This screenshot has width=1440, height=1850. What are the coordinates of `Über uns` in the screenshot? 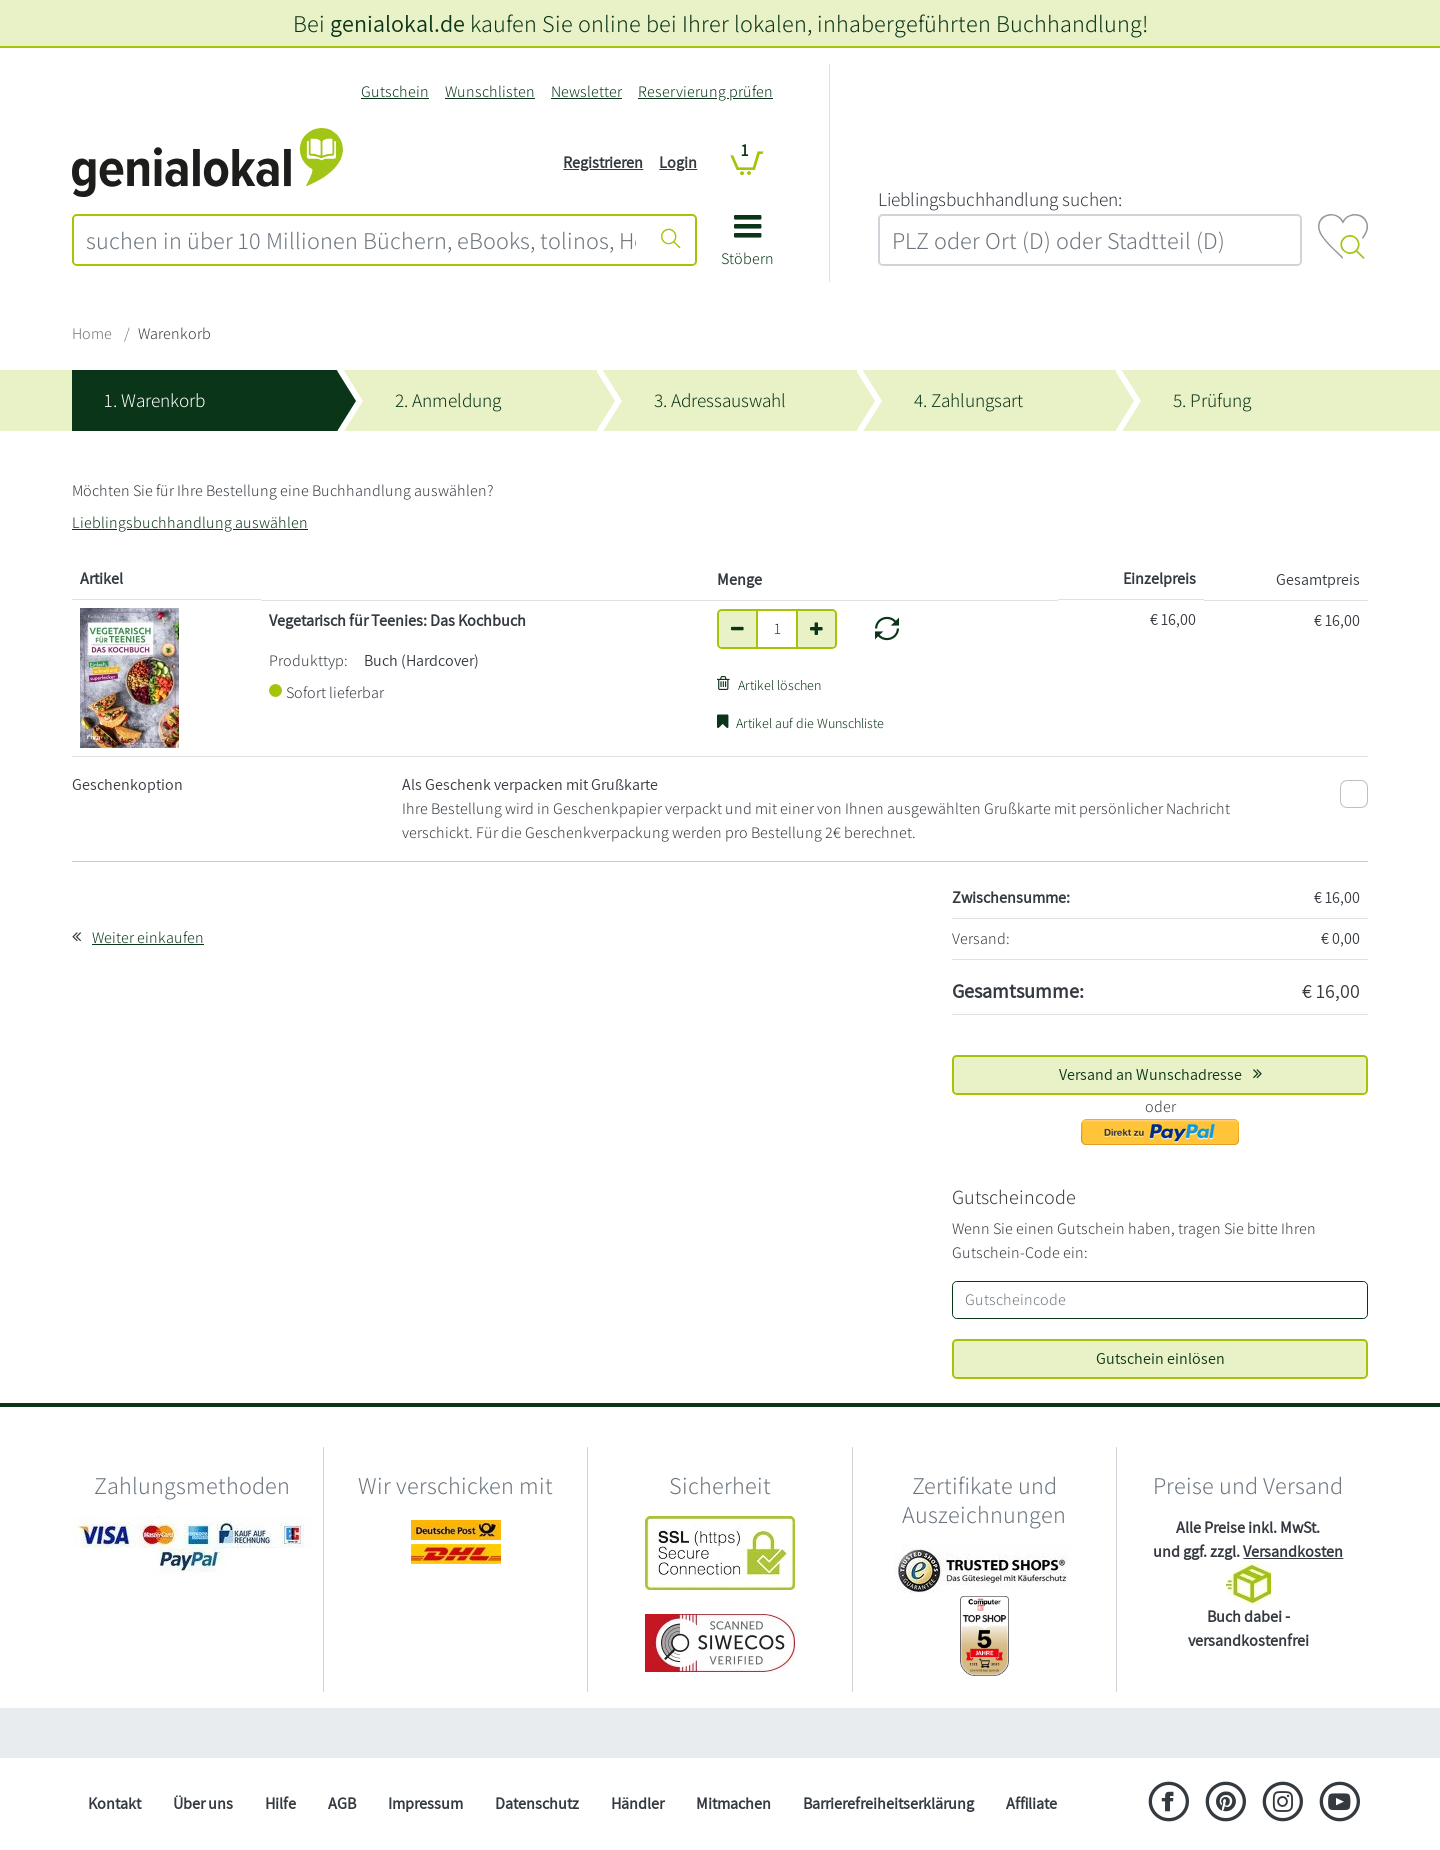 It's located at (203, 1803).